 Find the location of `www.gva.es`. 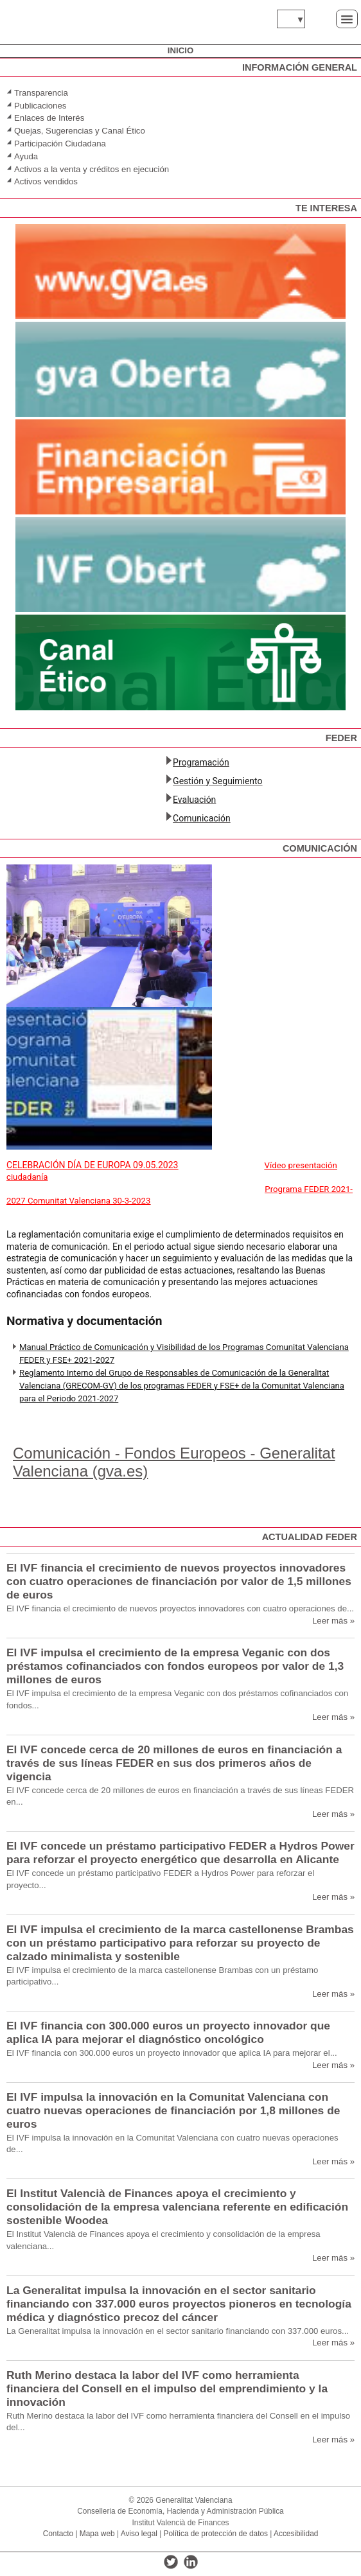

www.gva.es is located at coordinates (33, 19).